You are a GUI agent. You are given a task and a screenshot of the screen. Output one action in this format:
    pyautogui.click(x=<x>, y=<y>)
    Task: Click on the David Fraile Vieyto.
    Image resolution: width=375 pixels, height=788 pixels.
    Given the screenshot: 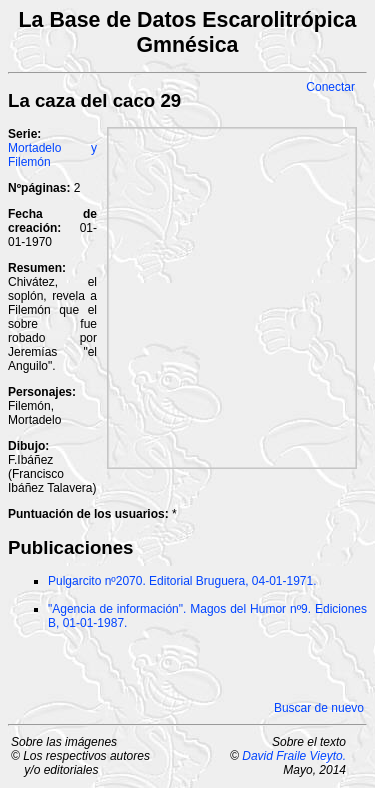 What is the action you would take?
    pyautogui.click(x=294, y=756)
    